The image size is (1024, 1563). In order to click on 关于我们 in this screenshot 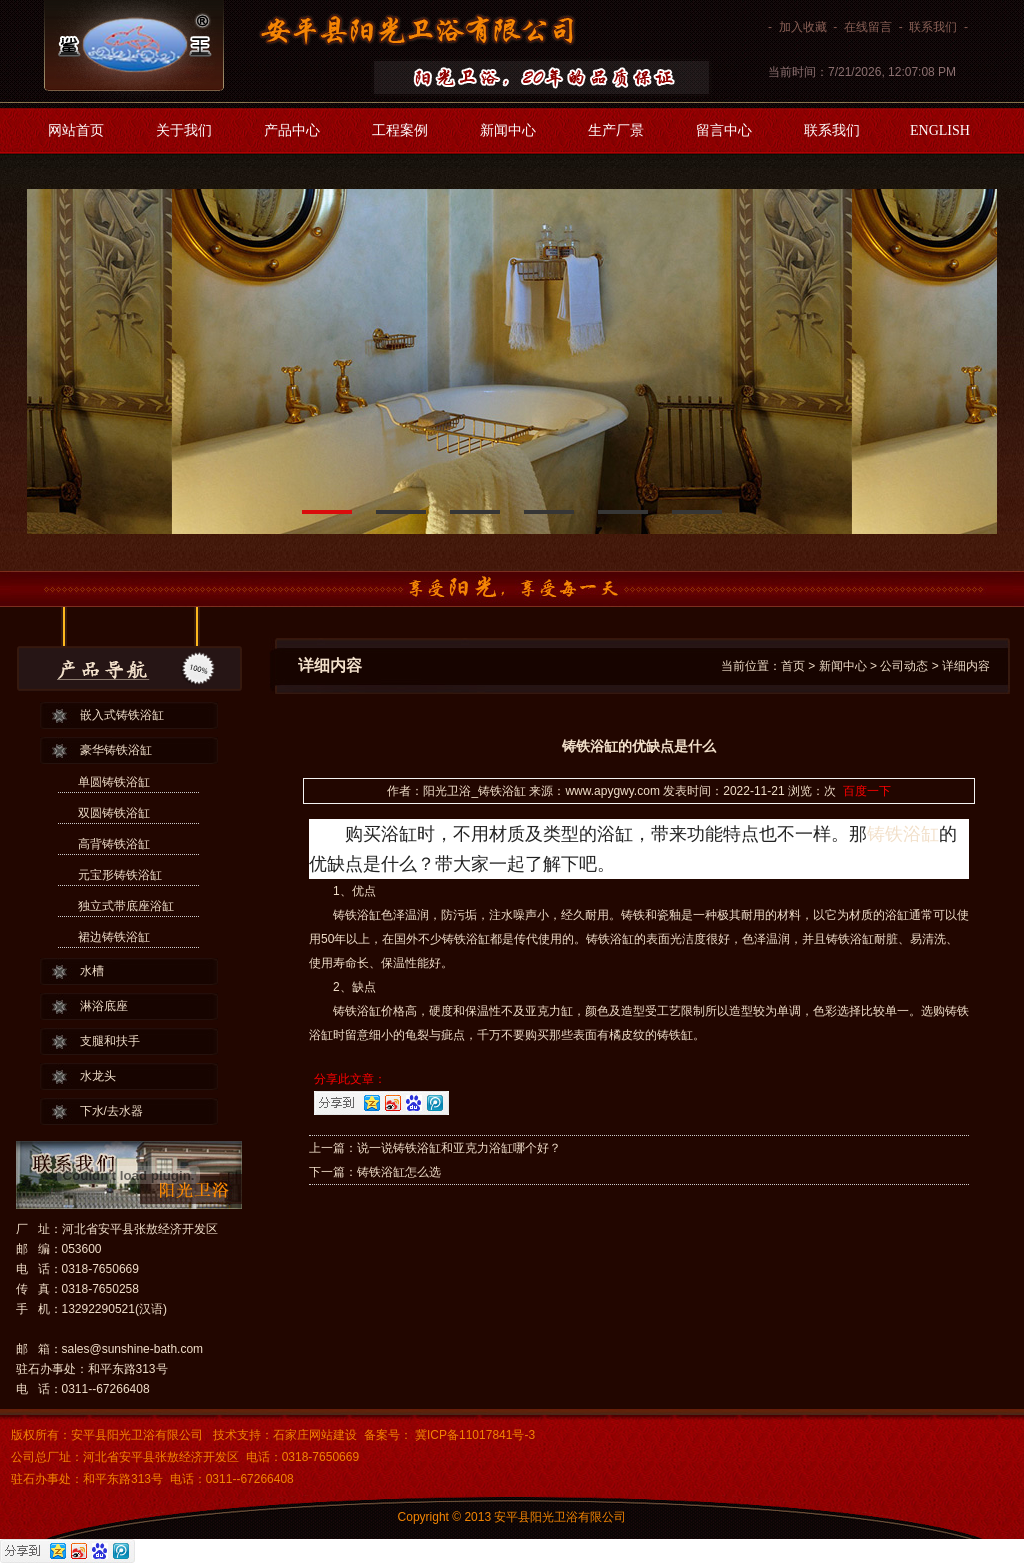, I will do `click(184, 130)`.